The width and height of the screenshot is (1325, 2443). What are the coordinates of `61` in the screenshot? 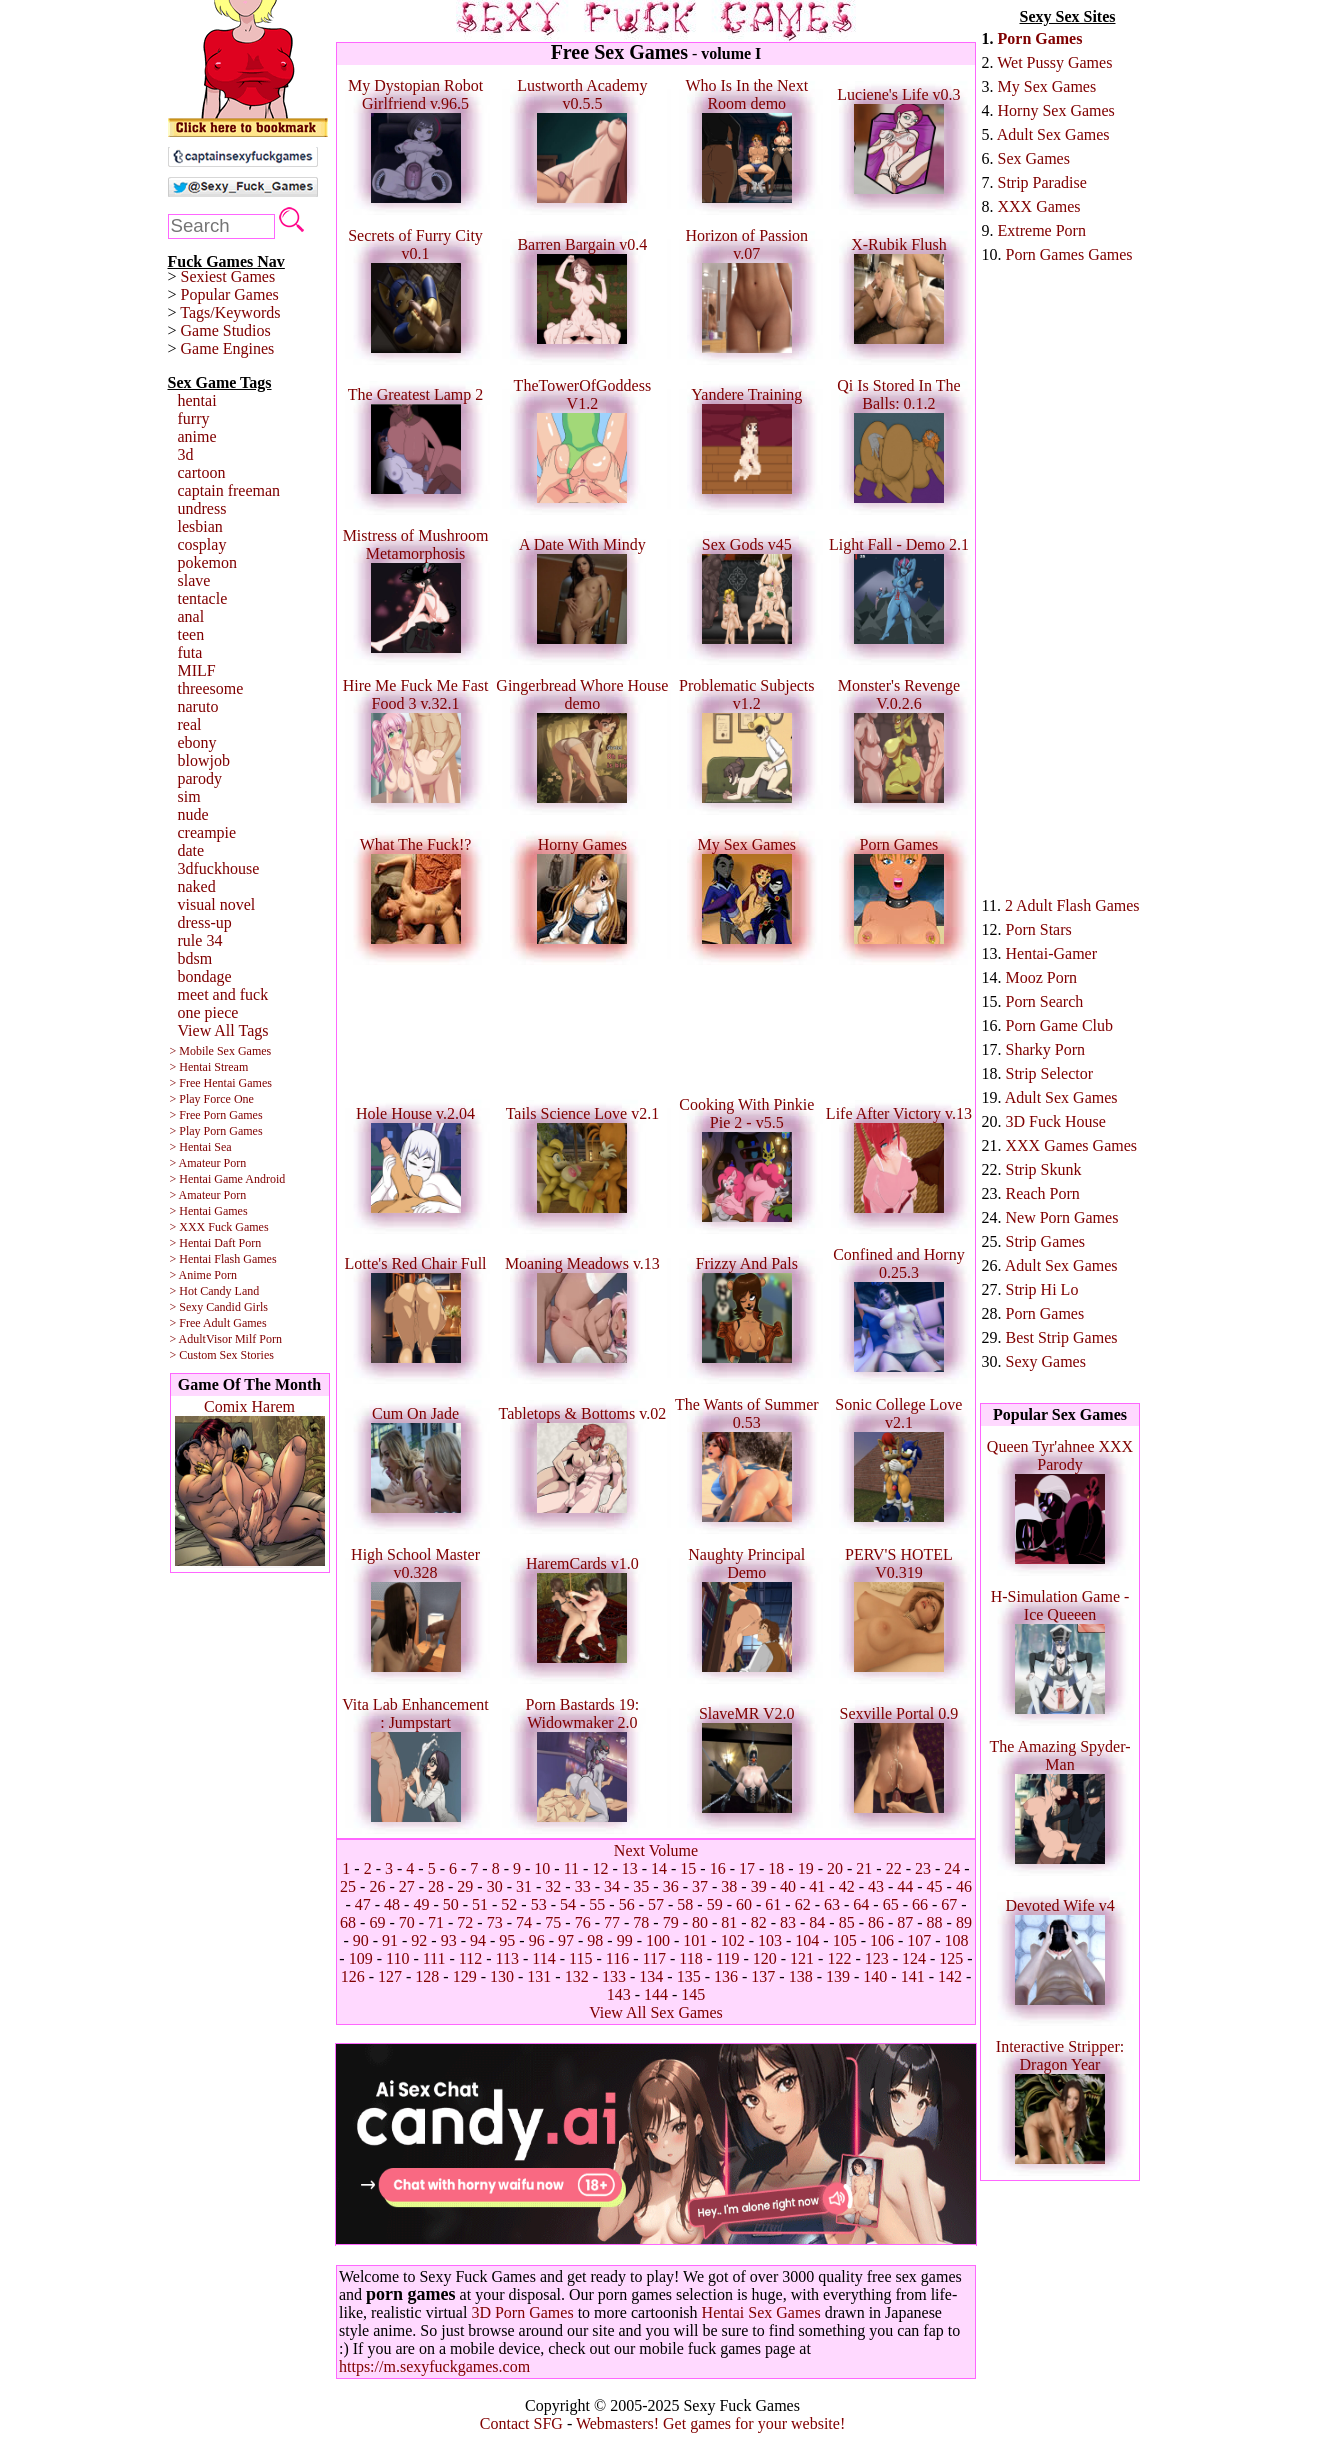 It's located at (773, 1904).